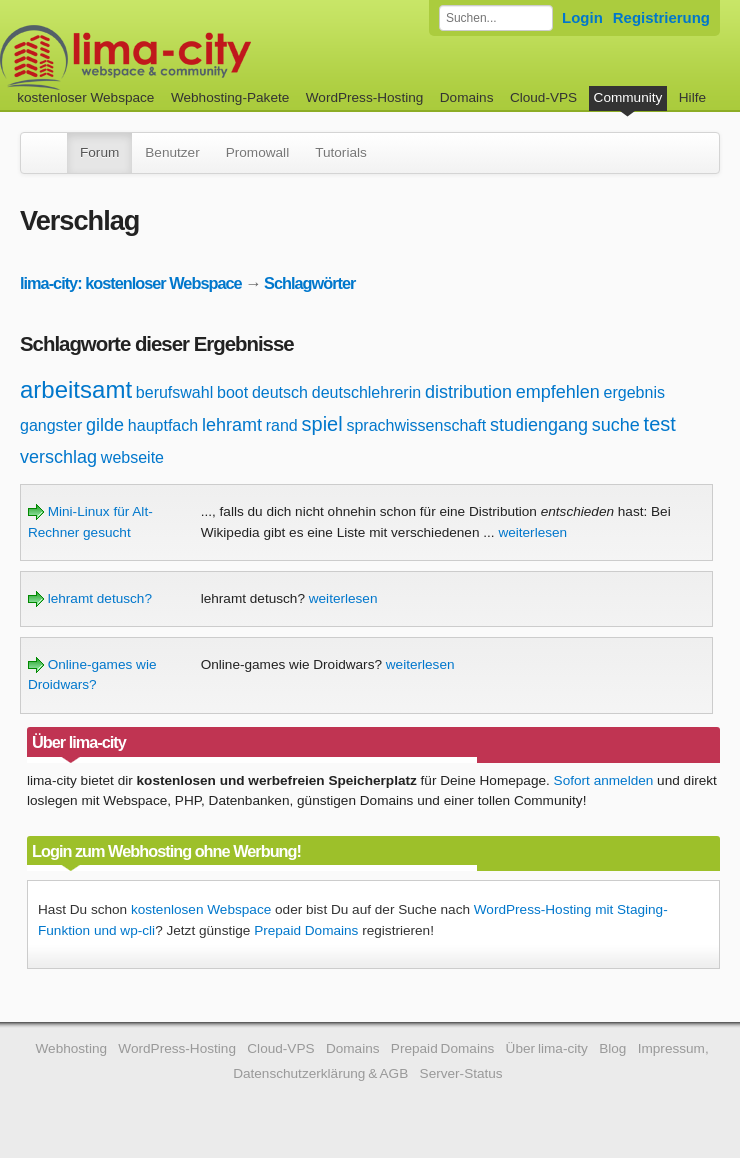  Describe the element at coordinates (85, 97) in the screenshot. I see `kostenloser Webspace` at that location.